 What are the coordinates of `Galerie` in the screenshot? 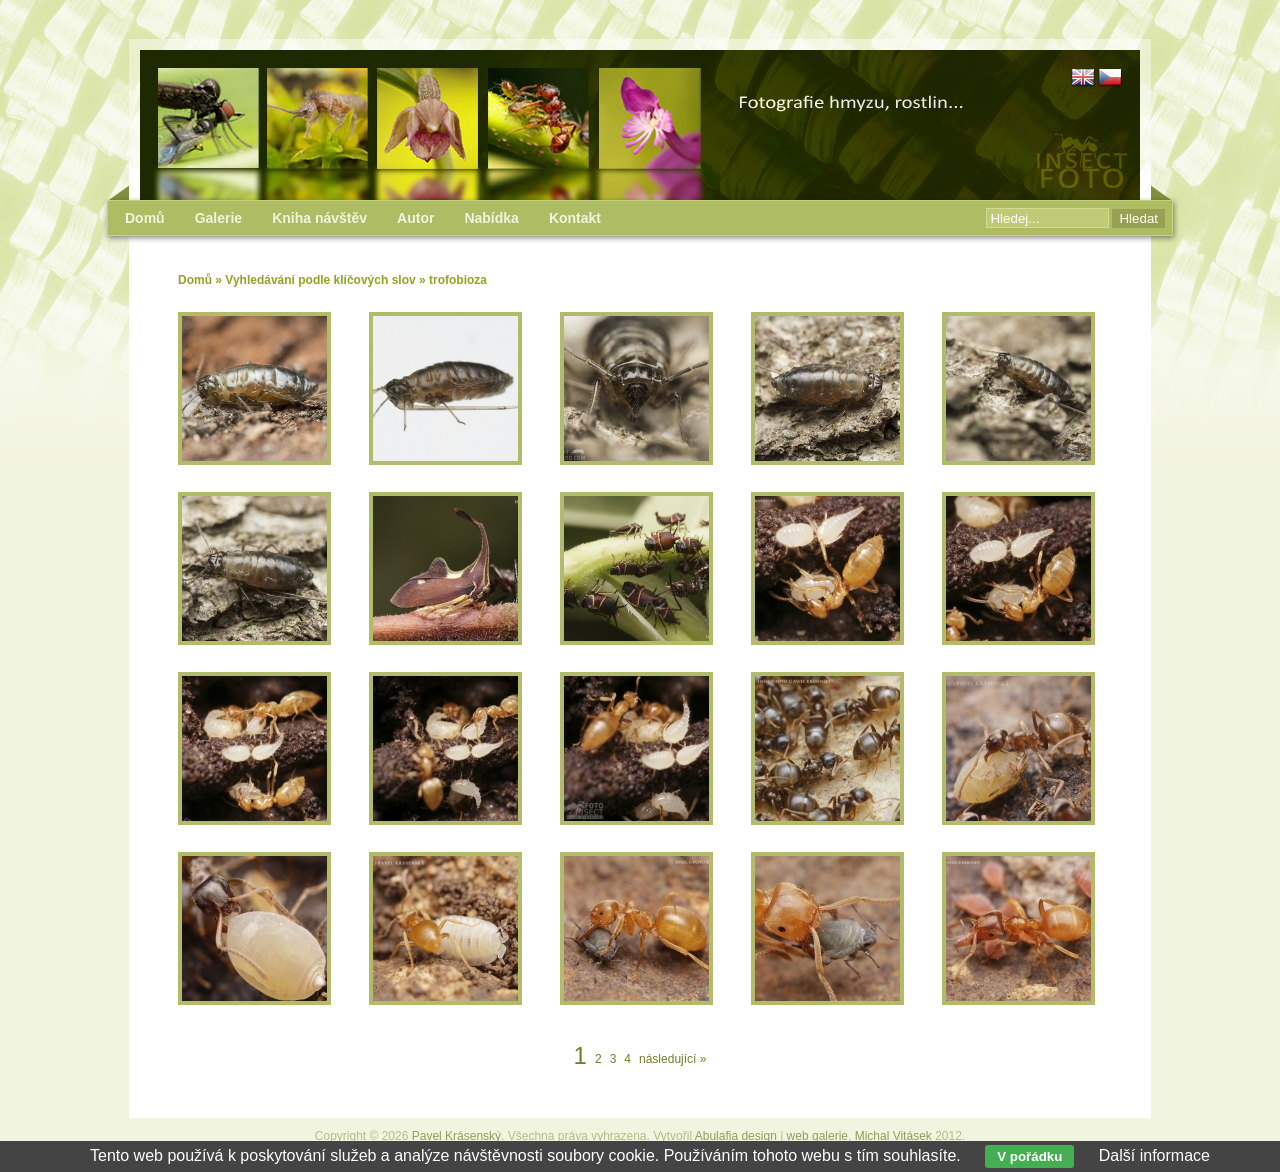 It's located at (218, 218).